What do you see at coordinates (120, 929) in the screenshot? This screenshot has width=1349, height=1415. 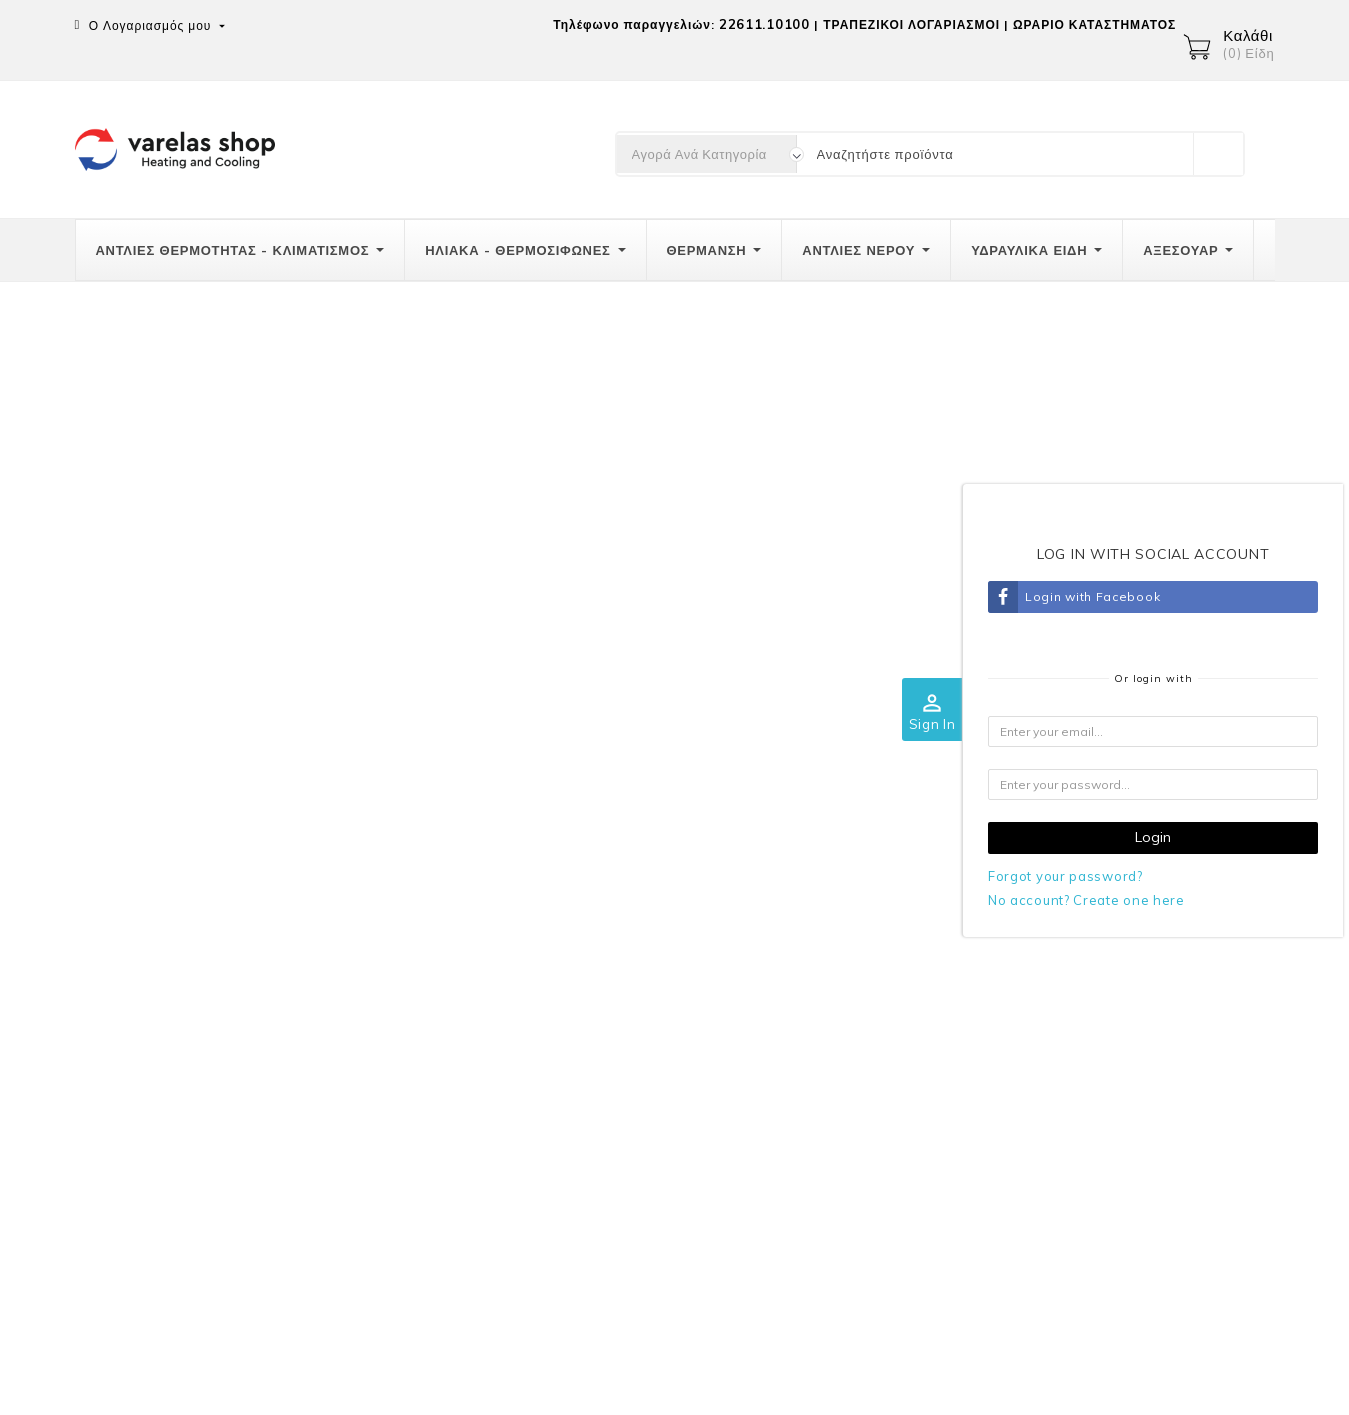 I see `Επικοινωνία` at bounding box center [120, 929].